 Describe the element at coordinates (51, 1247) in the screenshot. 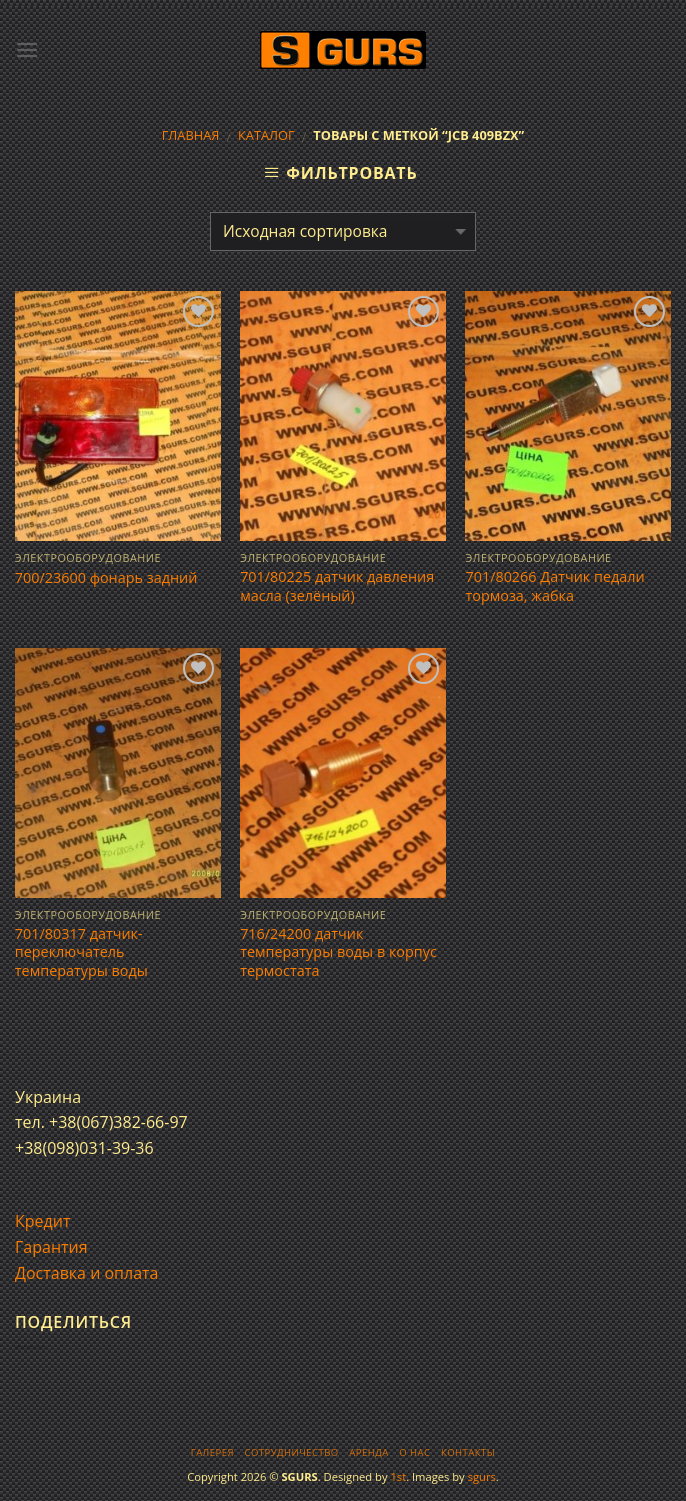

I see `Гарантия` at that location.